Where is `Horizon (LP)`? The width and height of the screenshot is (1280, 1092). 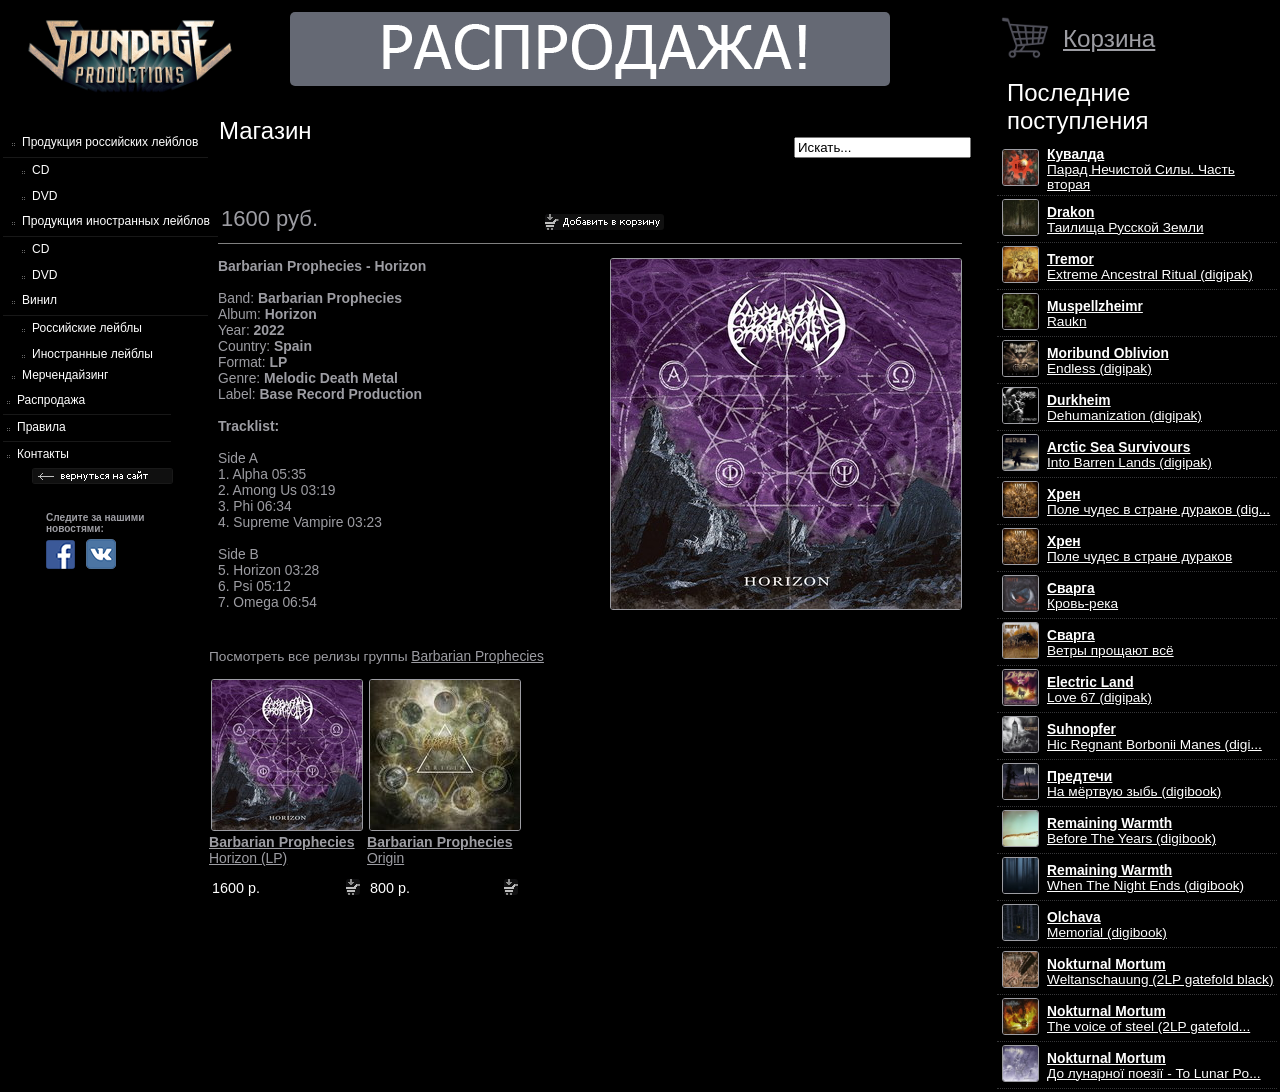 Horizon (LP) is located at coordinates (282, 850).